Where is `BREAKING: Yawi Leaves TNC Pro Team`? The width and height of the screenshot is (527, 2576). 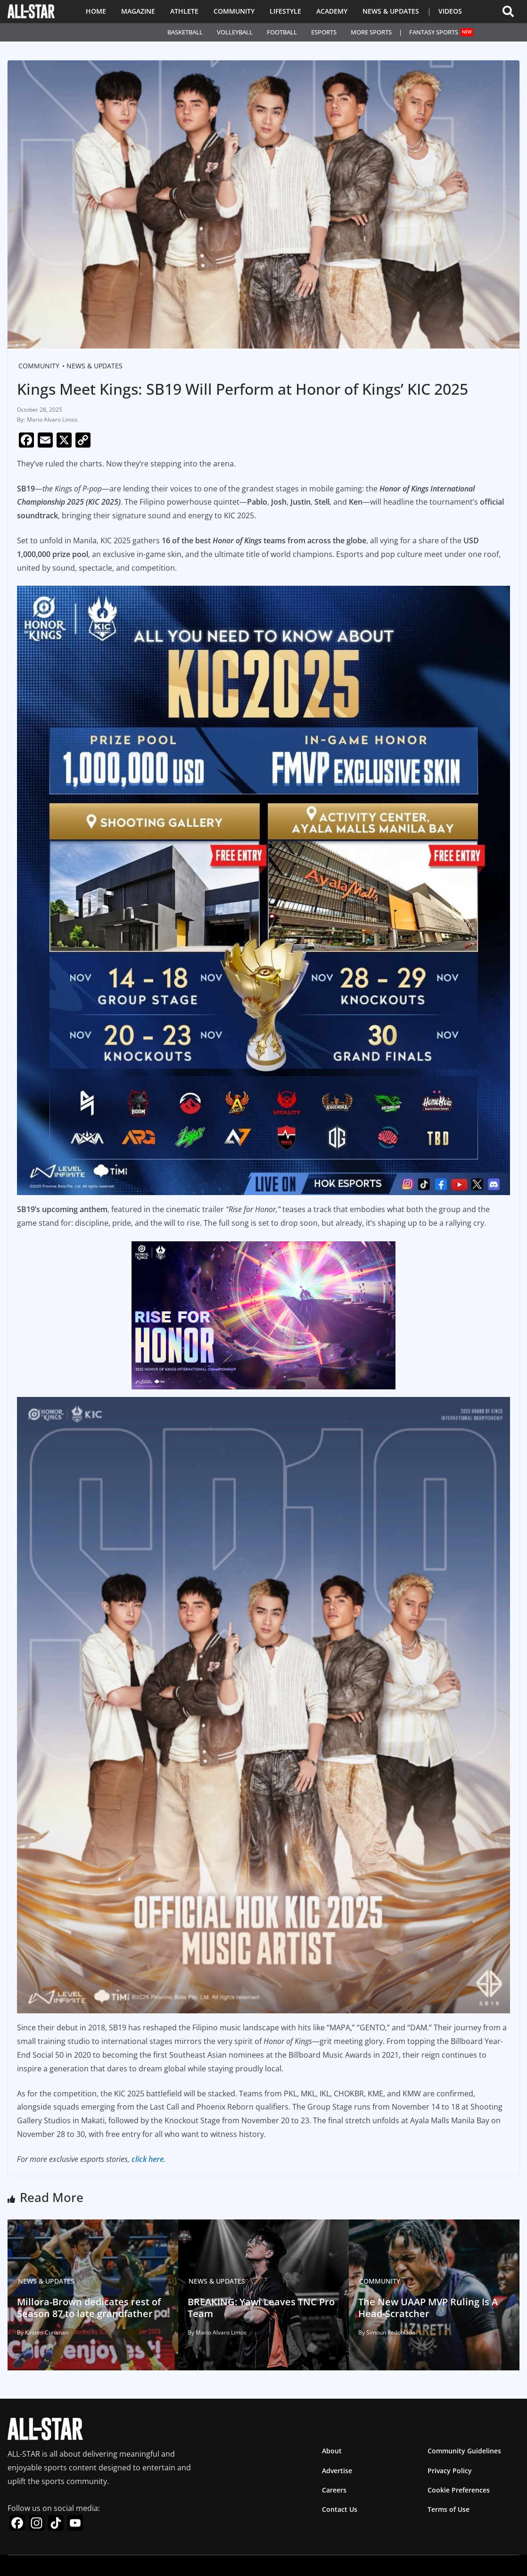 BREAKING: Yawi Leaves TNC Pro Team is located at coordinates (254, 2306).